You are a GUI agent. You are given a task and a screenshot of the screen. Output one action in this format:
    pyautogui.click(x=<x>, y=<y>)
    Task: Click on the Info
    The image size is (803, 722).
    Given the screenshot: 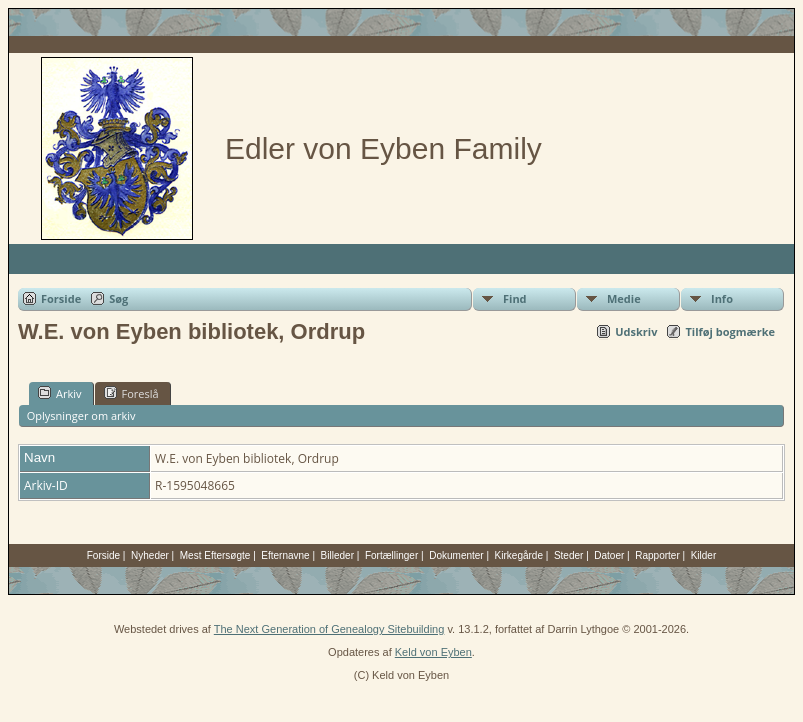 What is the action you would take?
    pyautogui.click(x=722, y=298)
    